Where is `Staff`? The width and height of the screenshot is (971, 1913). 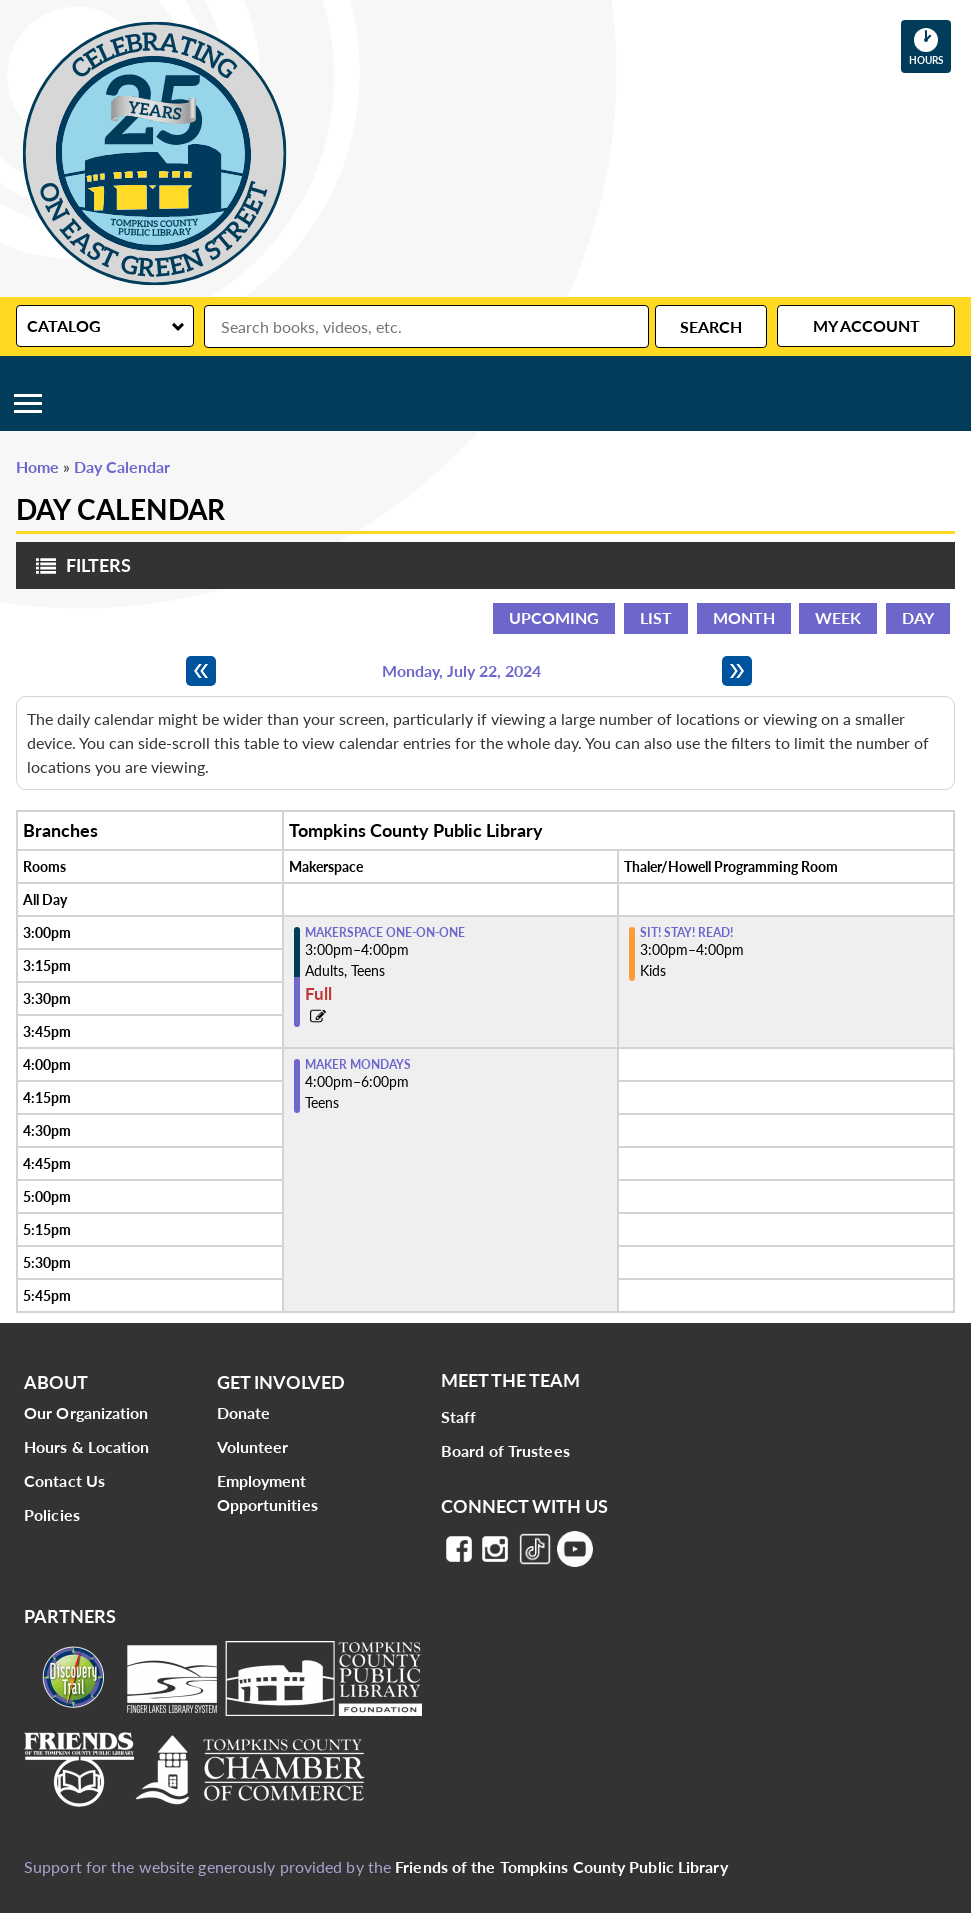 Staff is located at coordinates (459, 1416).